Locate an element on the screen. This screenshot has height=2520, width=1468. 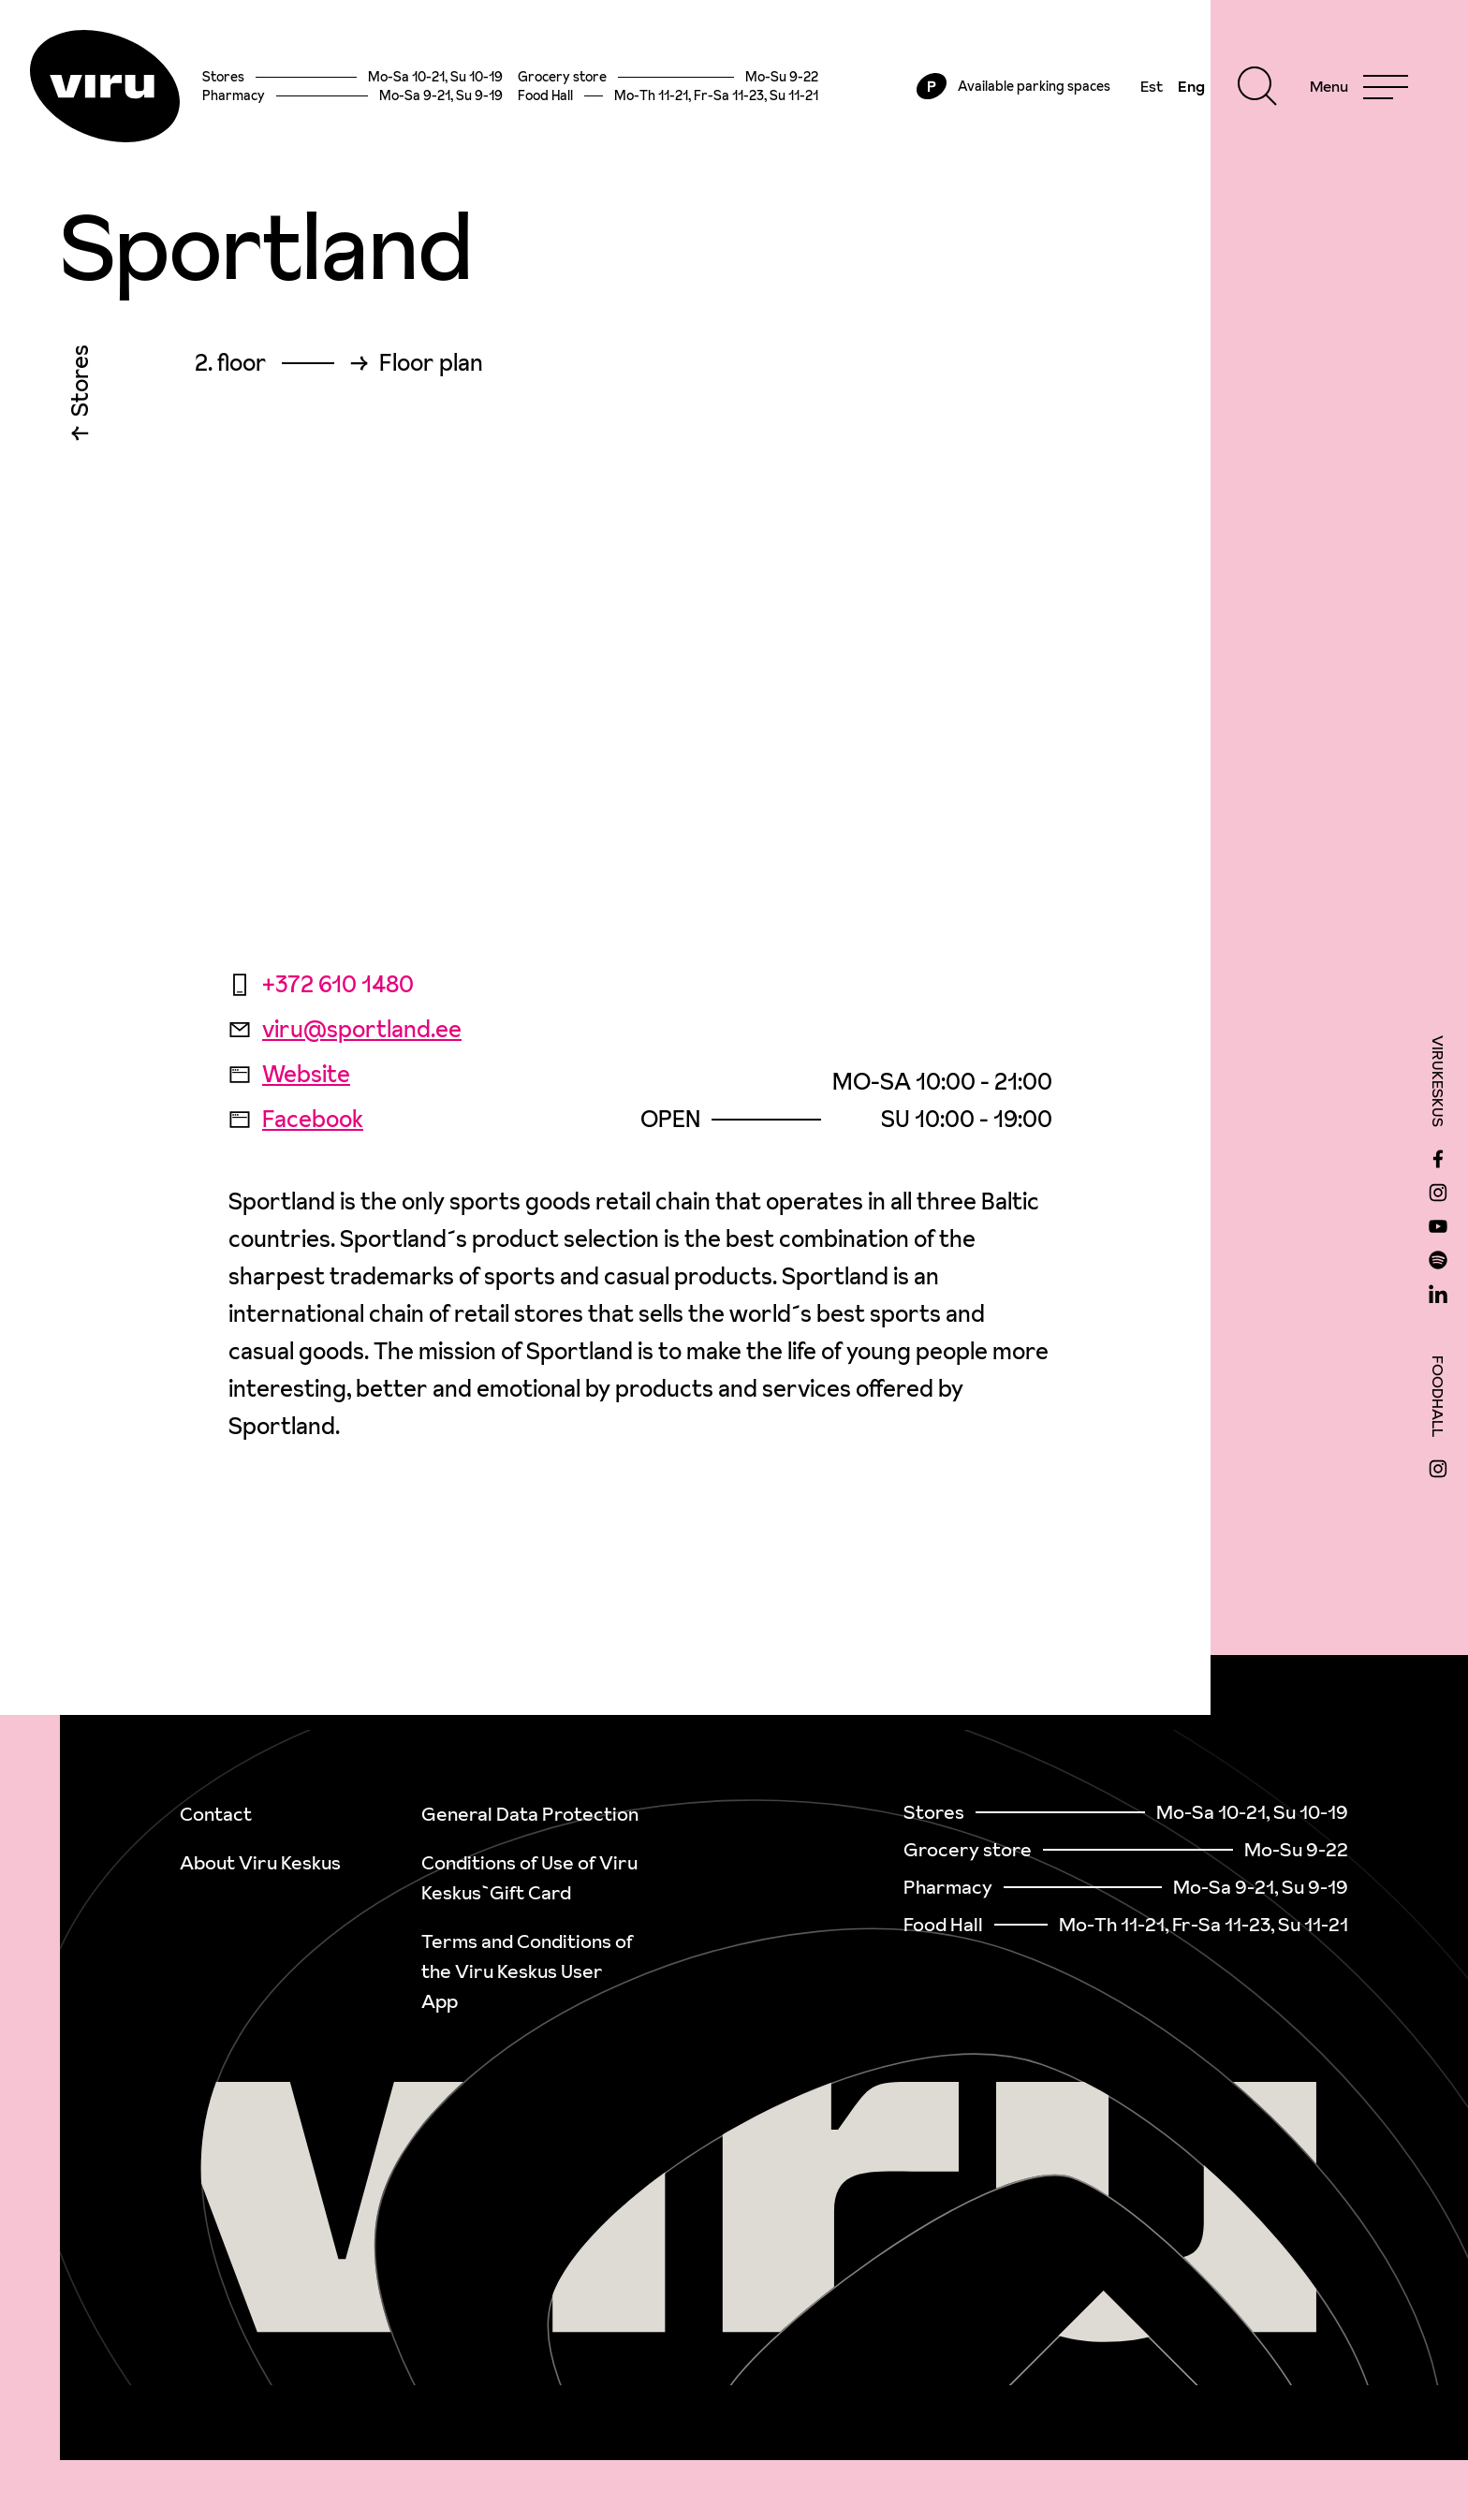
viru@sportland.ee is located at coordinates (345, 1029).